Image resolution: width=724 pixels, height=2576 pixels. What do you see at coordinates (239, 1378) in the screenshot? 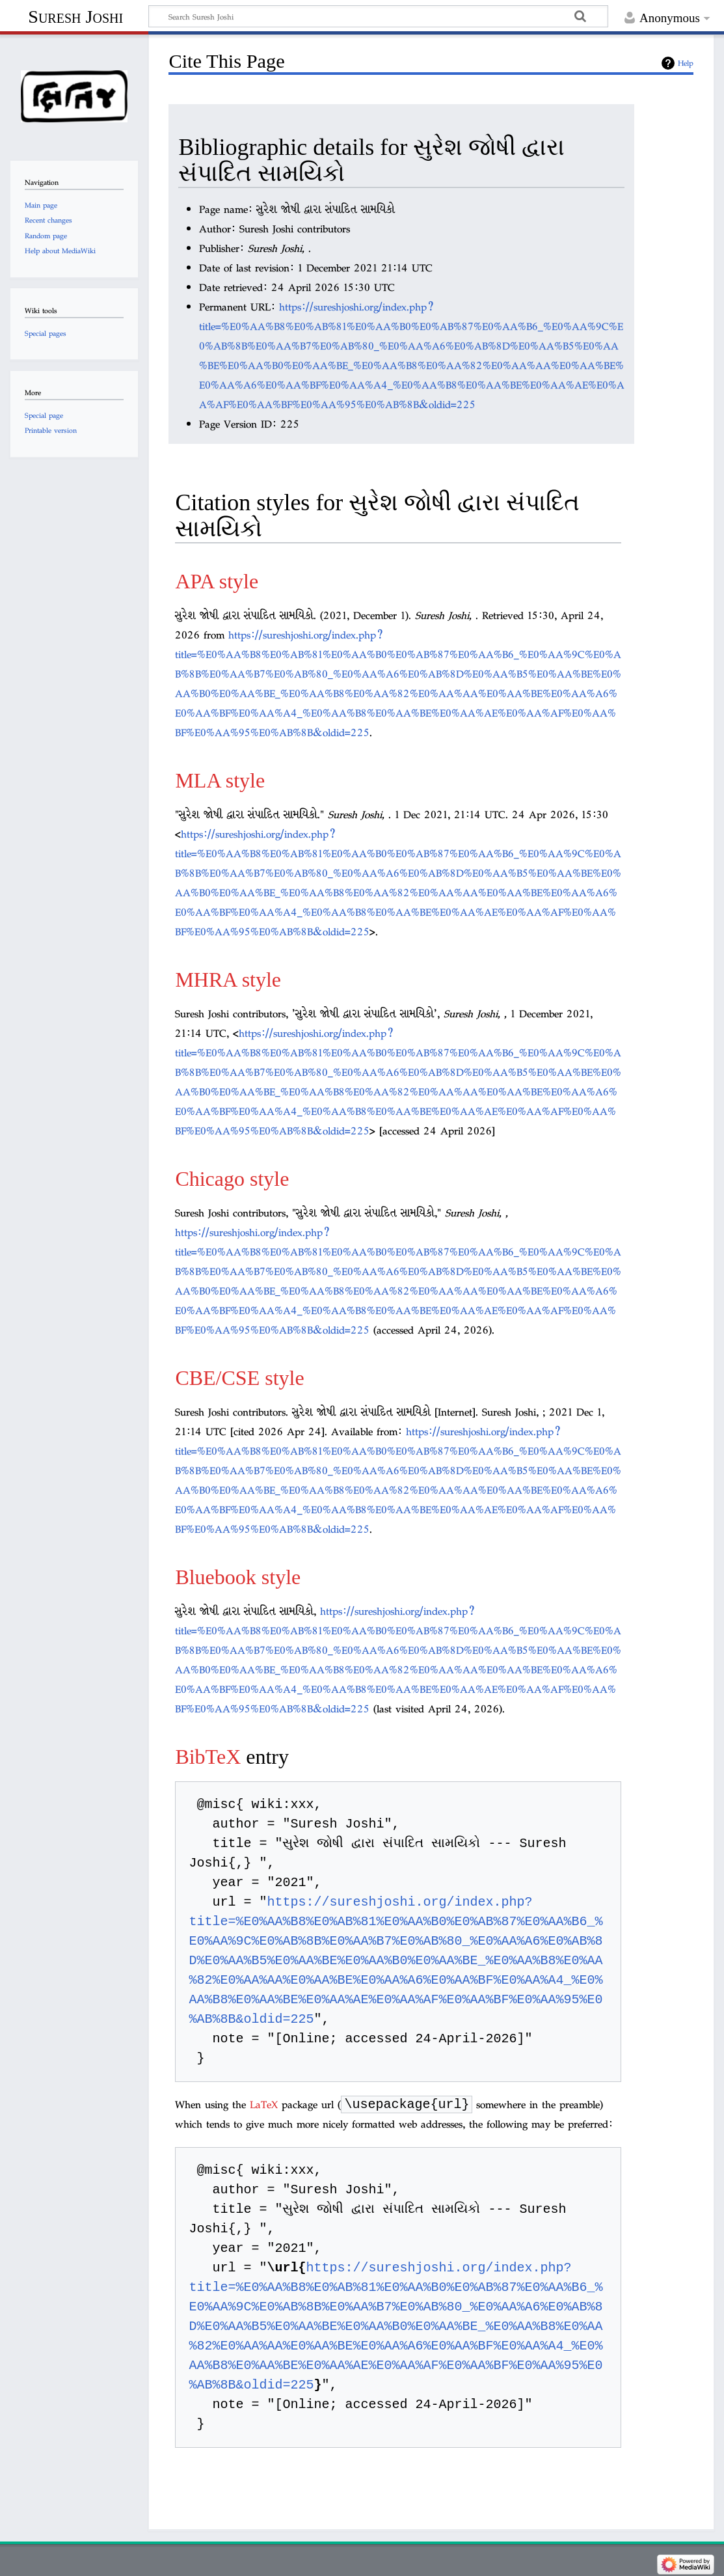
I see `CBE/CSE style` at bounding box center [239, 1378].